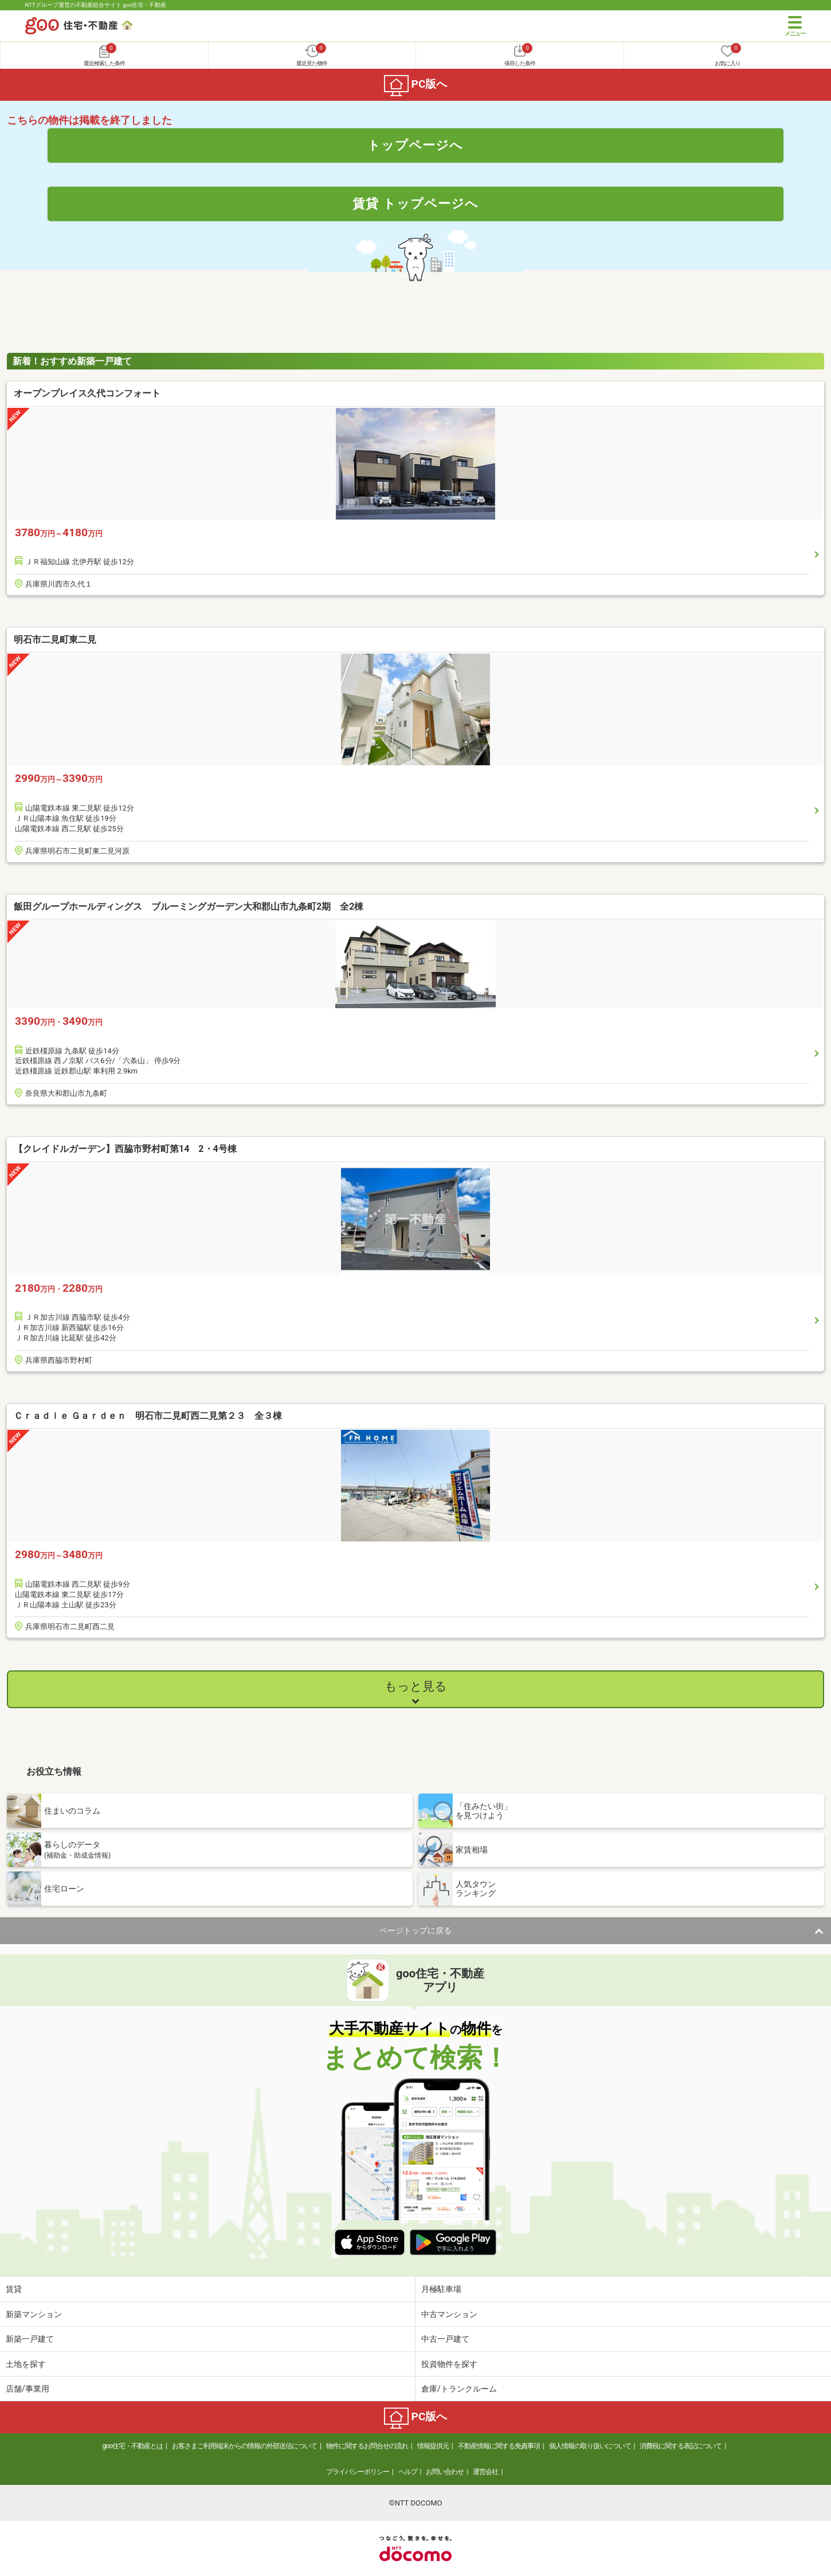 This screenshot has width=831, height=2576. What do you see at coordinates (55, 639) in the screenshot?
I see `明石市二見町東二見` at bounding box center [55, 639].